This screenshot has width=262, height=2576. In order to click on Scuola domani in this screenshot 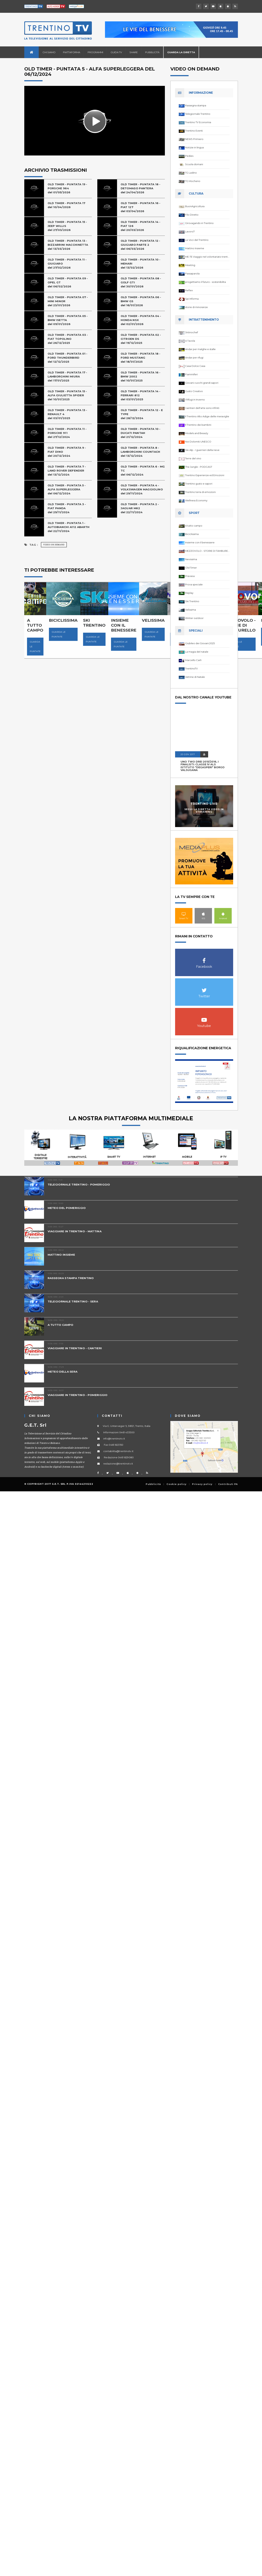, I will do `click(194, 164)`.